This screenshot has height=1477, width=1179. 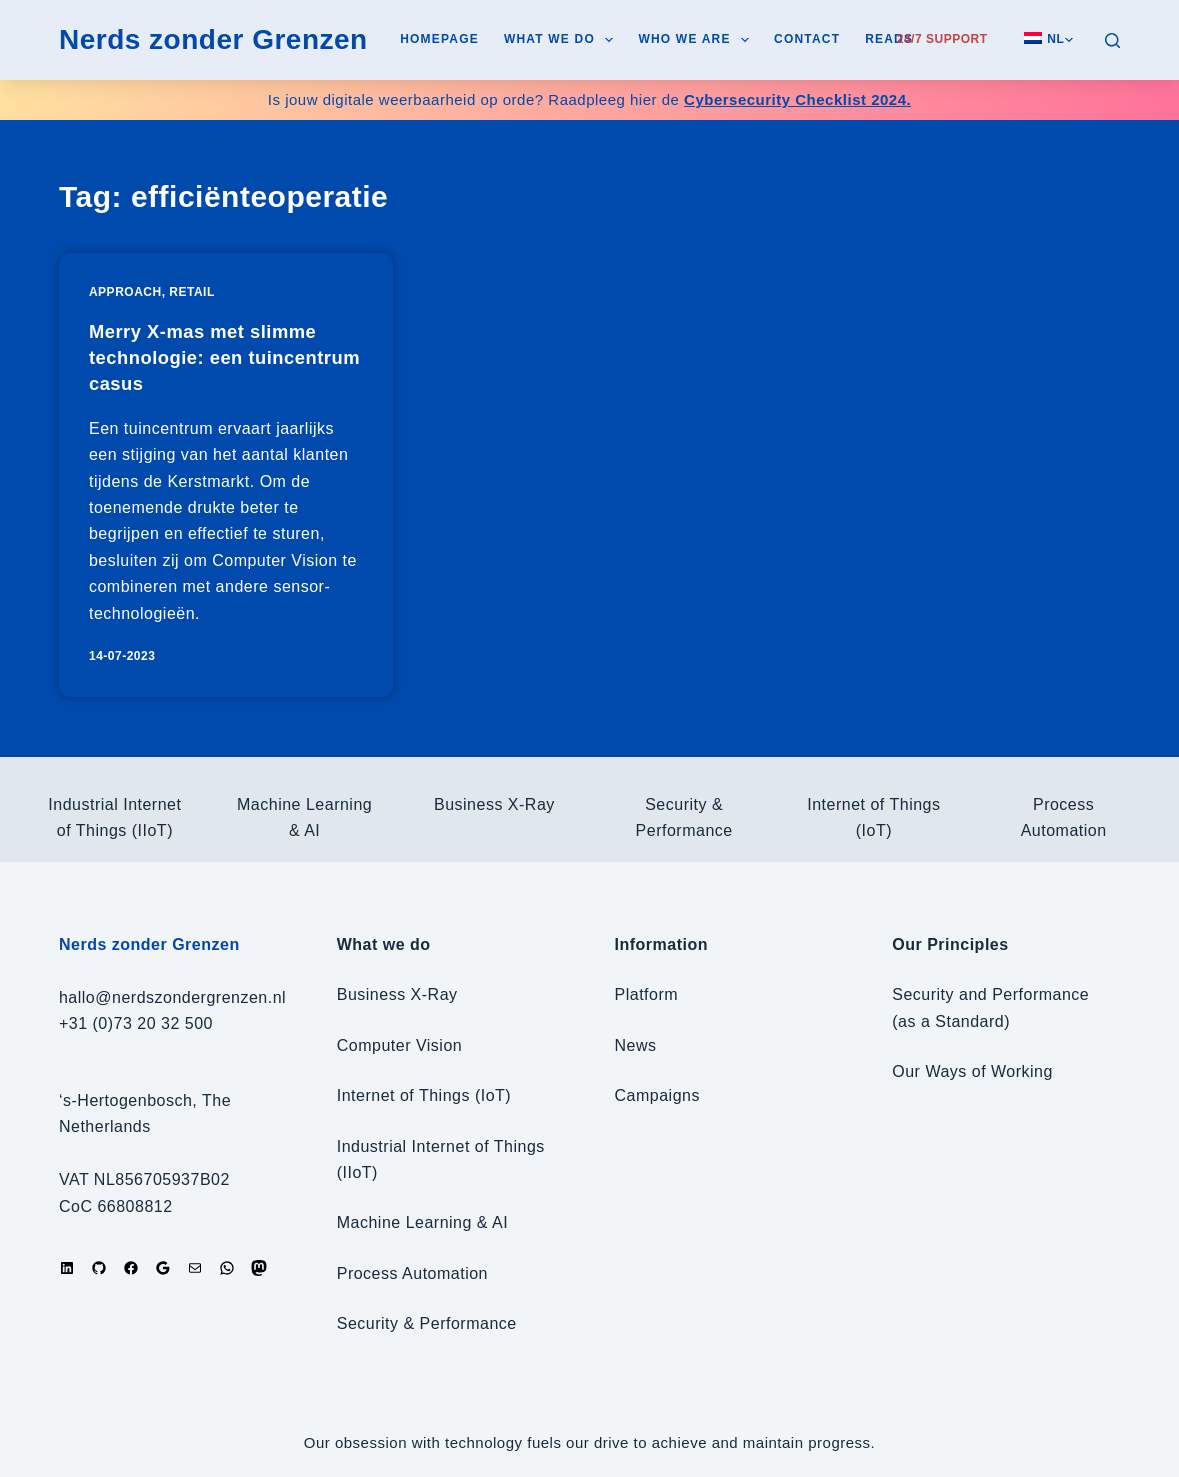 What do you see at coordinates (636, 1045) in the screenshot?
I see `News` at bounding box center [636, 1045].